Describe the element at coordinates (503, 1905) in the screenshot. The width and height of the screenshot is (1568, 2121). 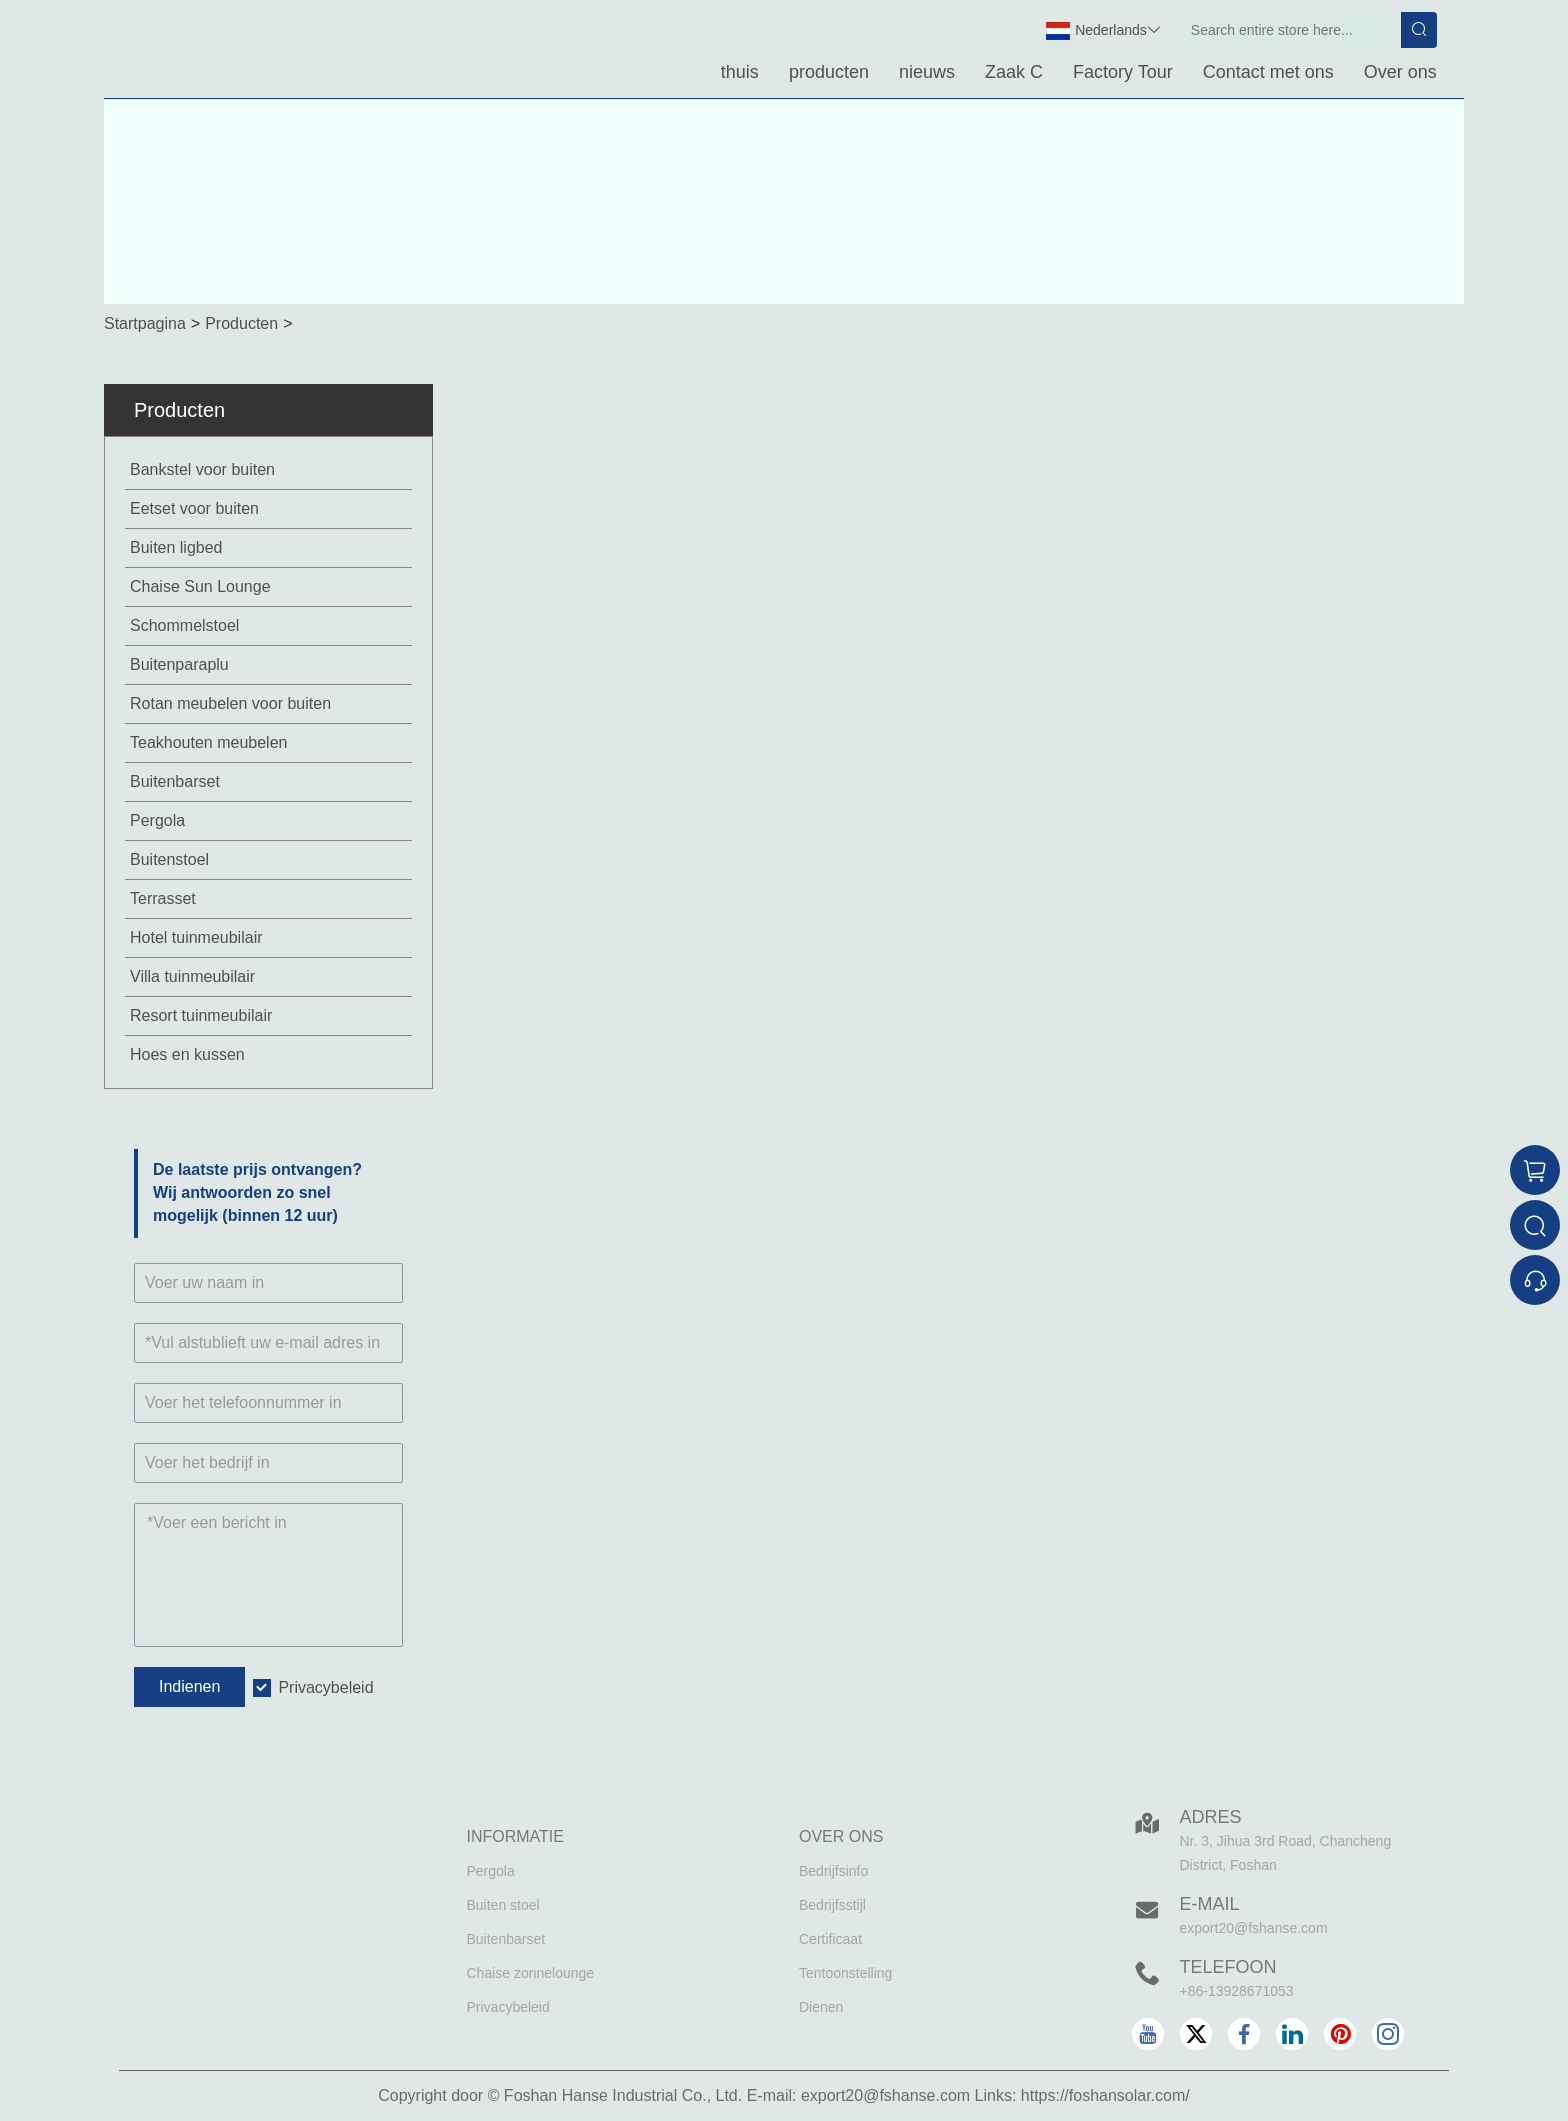
I see `Buiten stoel` at that location.